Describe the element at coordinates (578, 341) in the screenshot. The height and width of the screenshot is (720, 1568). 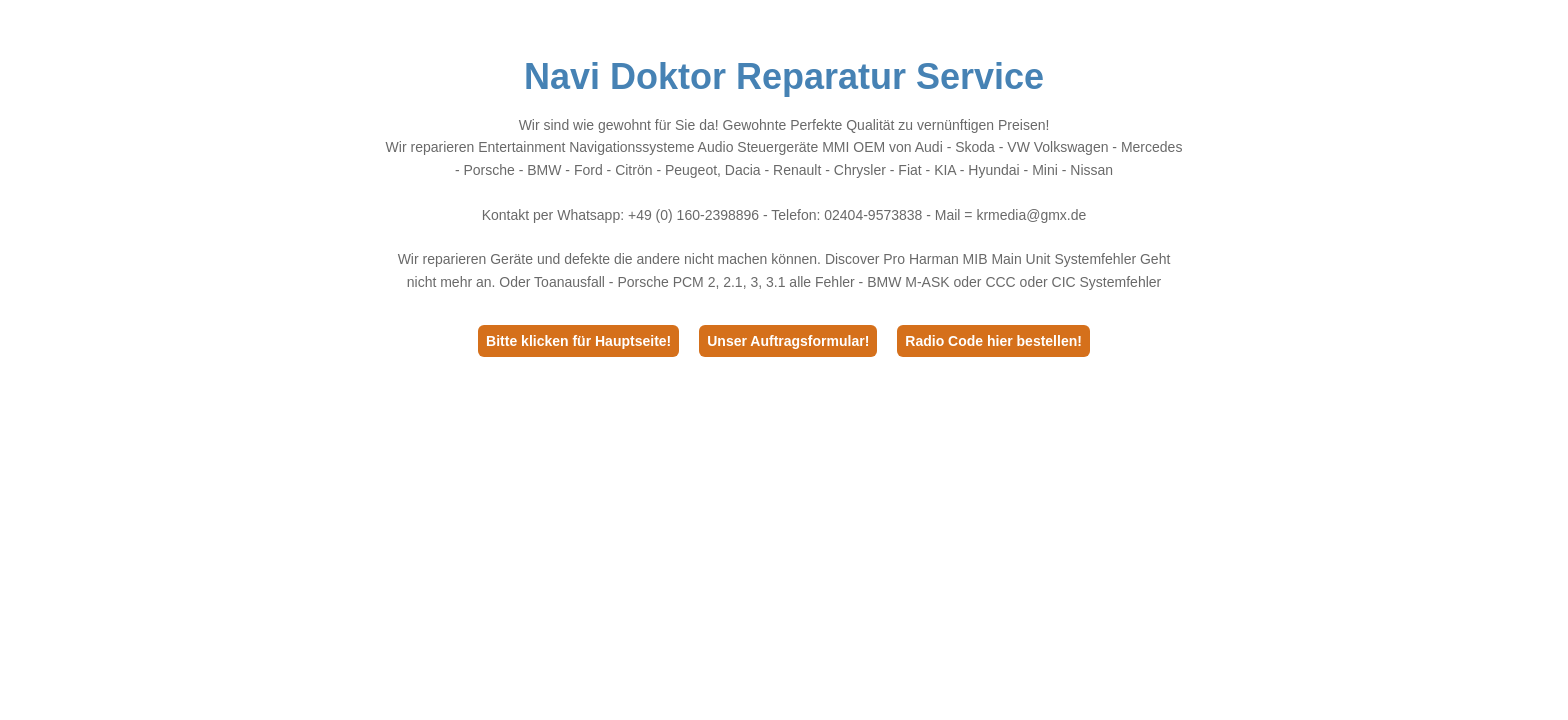
I see `Bitte klicken für Hauptseite!` at that location.